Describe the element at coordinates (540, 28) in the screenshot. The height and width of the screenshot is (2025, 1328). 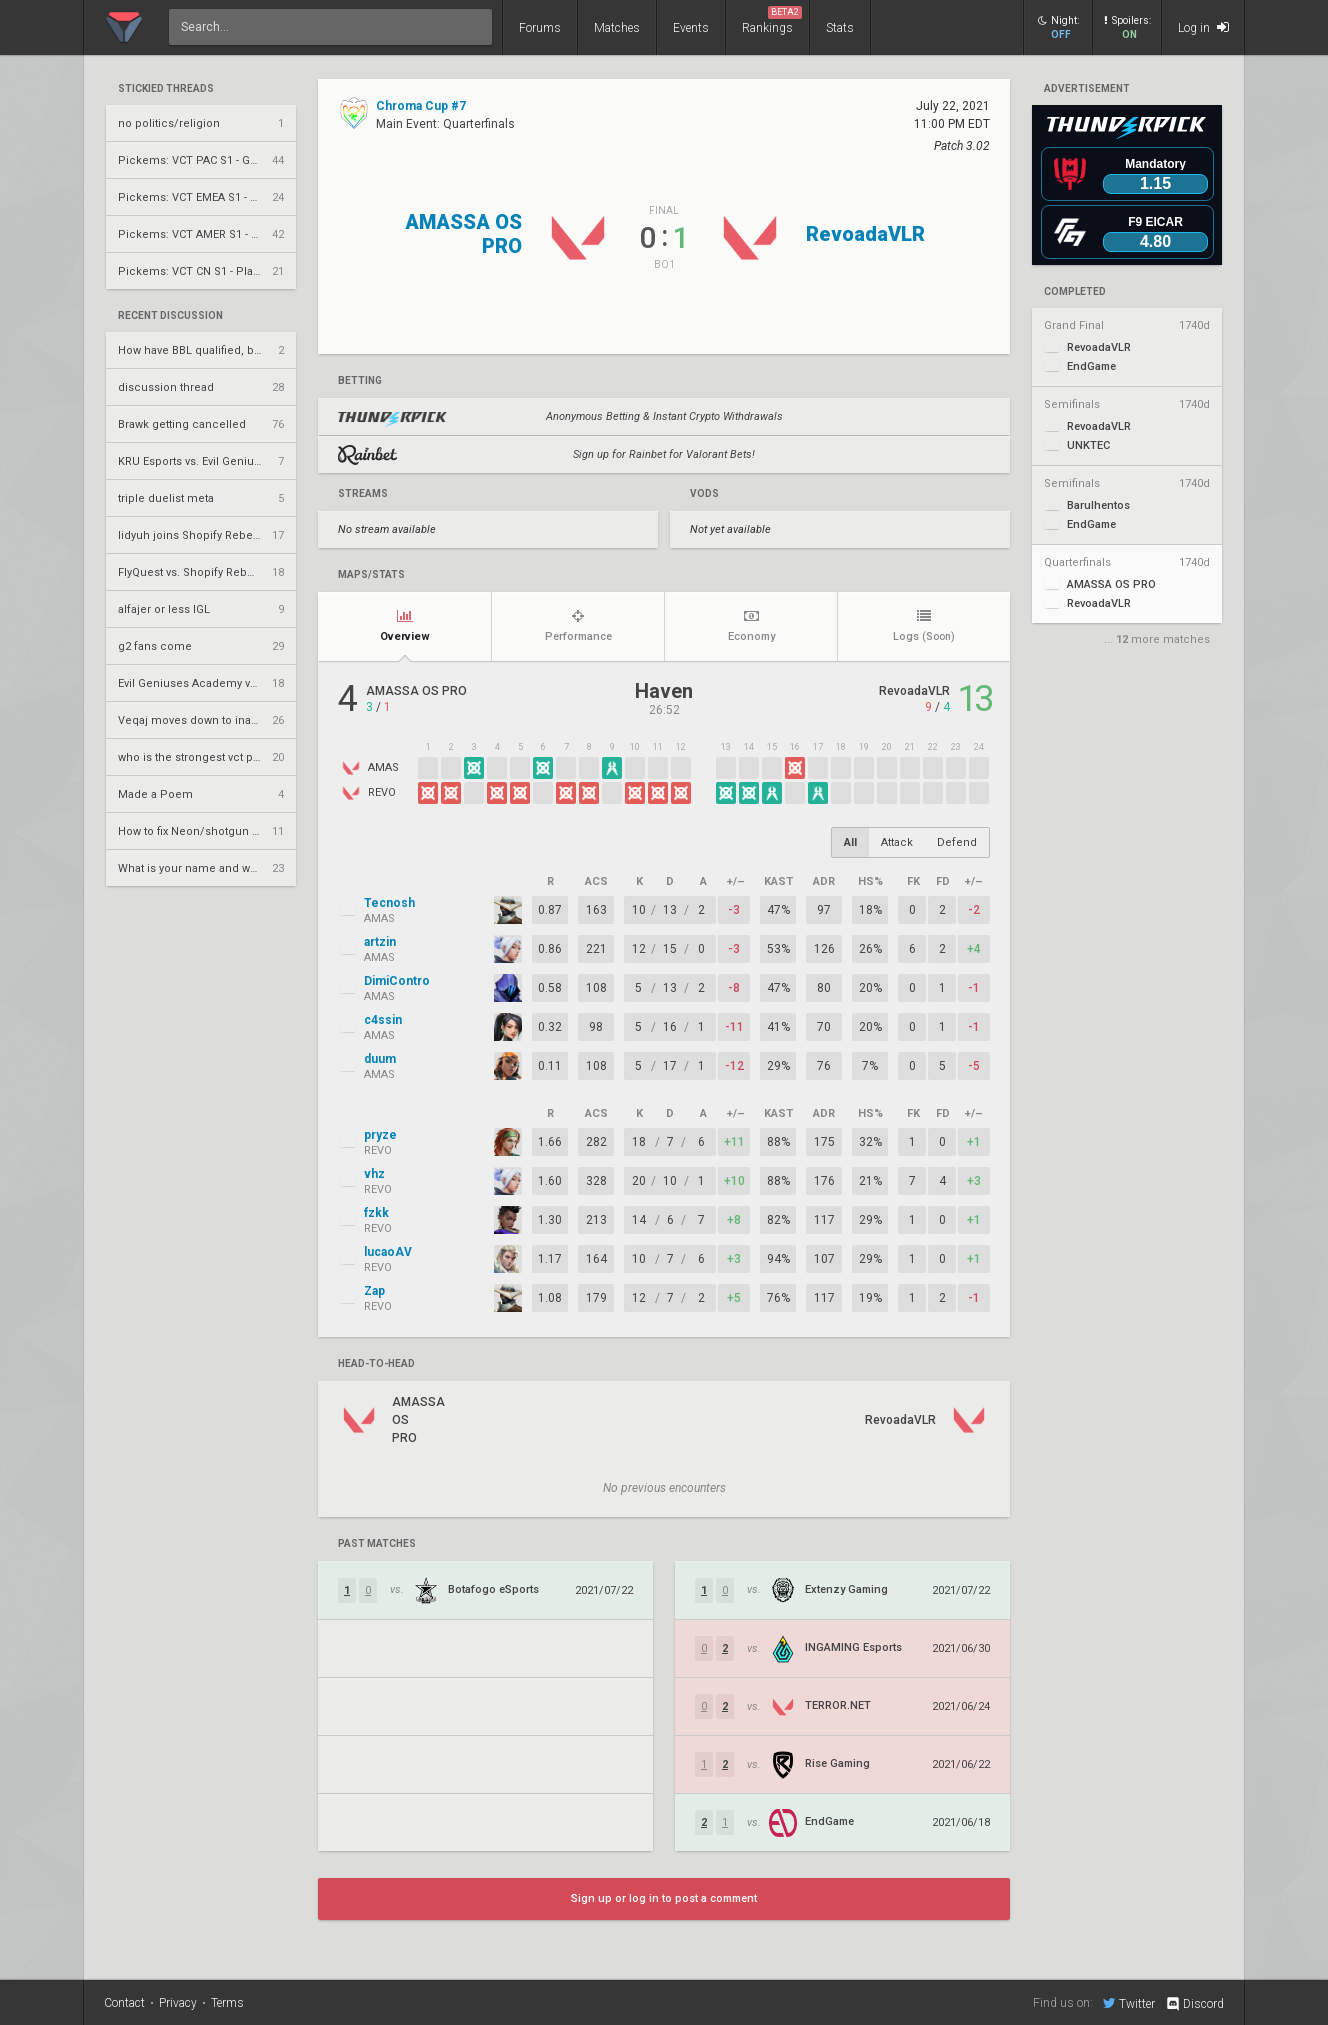
I see `Forums` at that location.